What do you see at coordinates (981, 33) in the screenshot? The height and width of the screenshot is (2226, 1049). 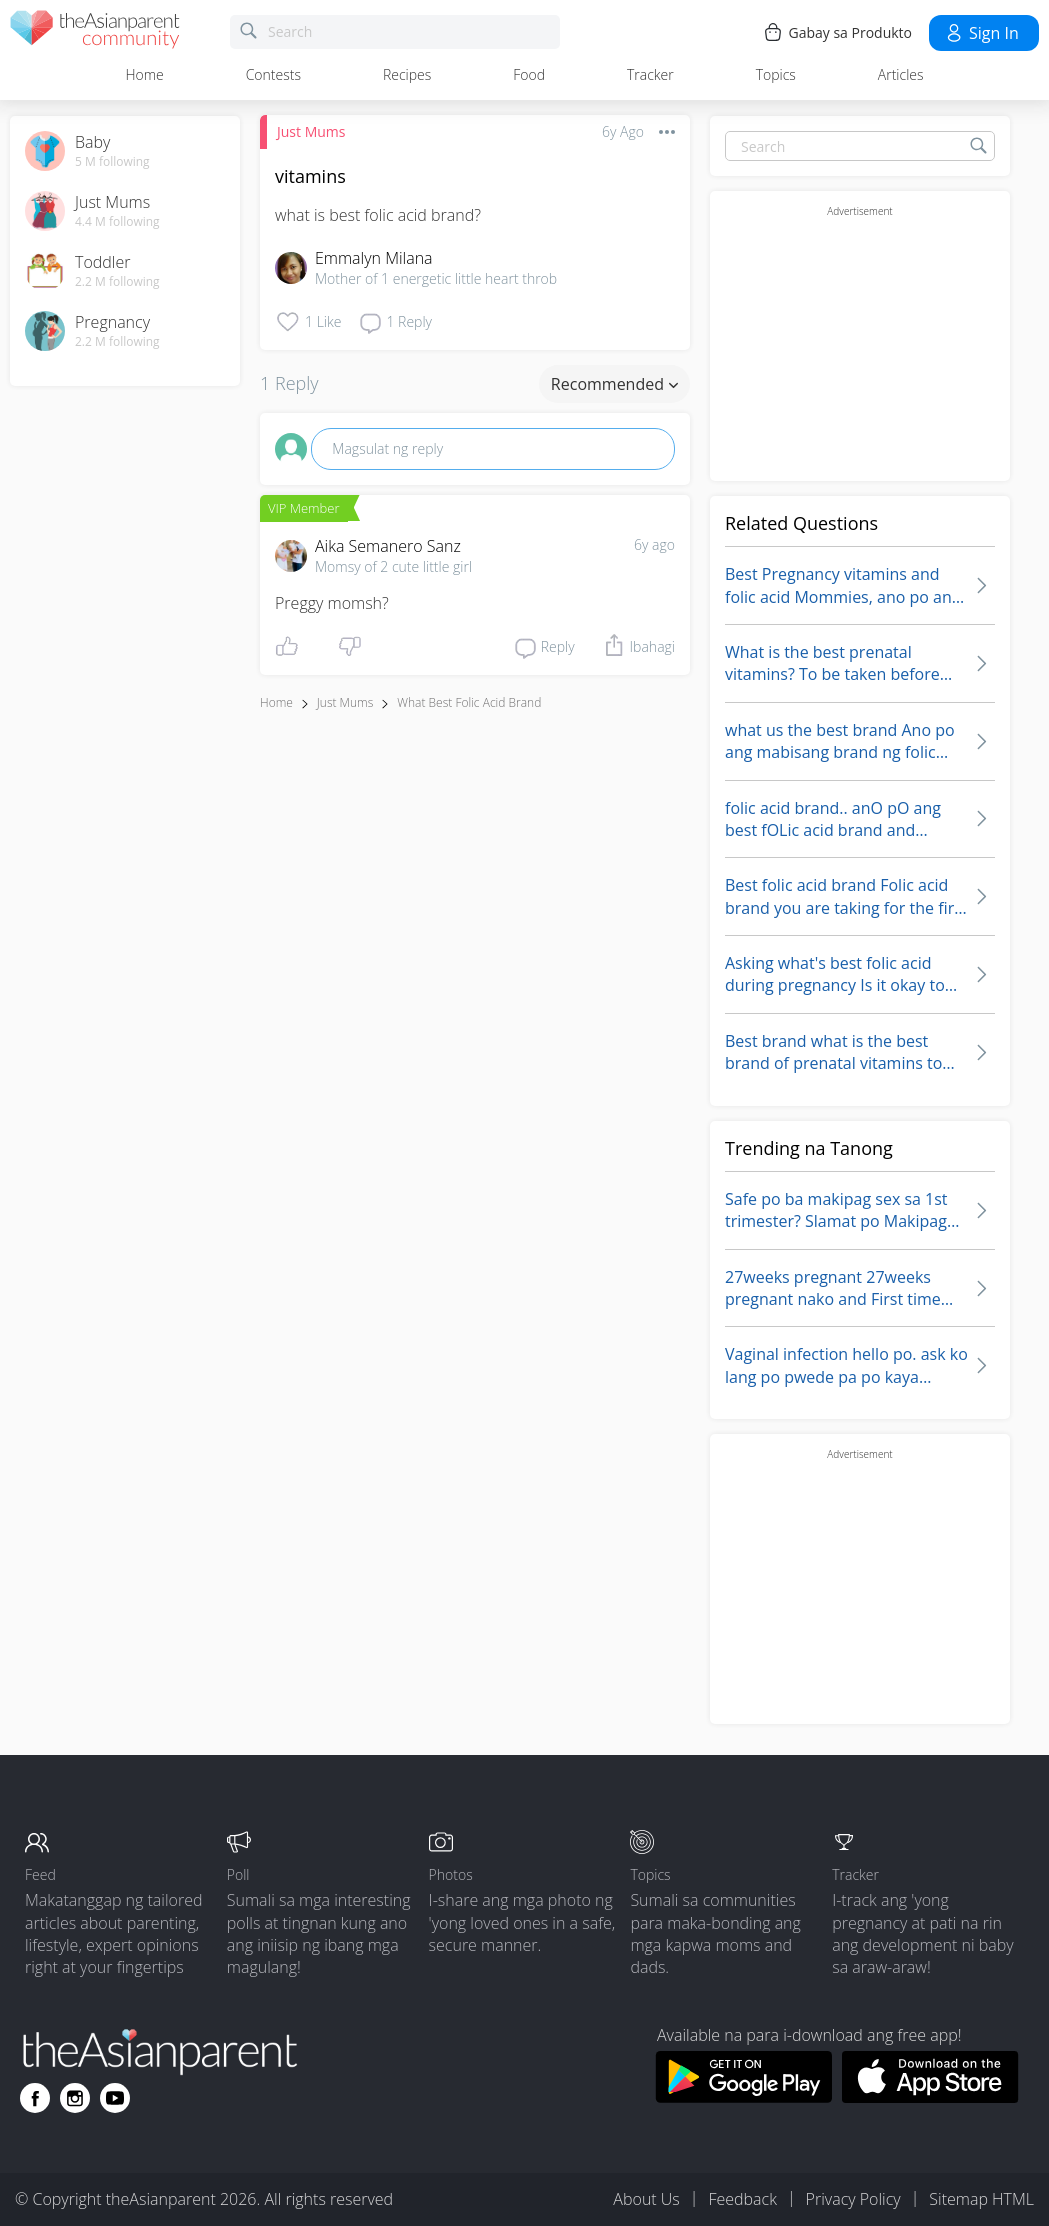 I see `Sign in` at bounding box center [981, 33].